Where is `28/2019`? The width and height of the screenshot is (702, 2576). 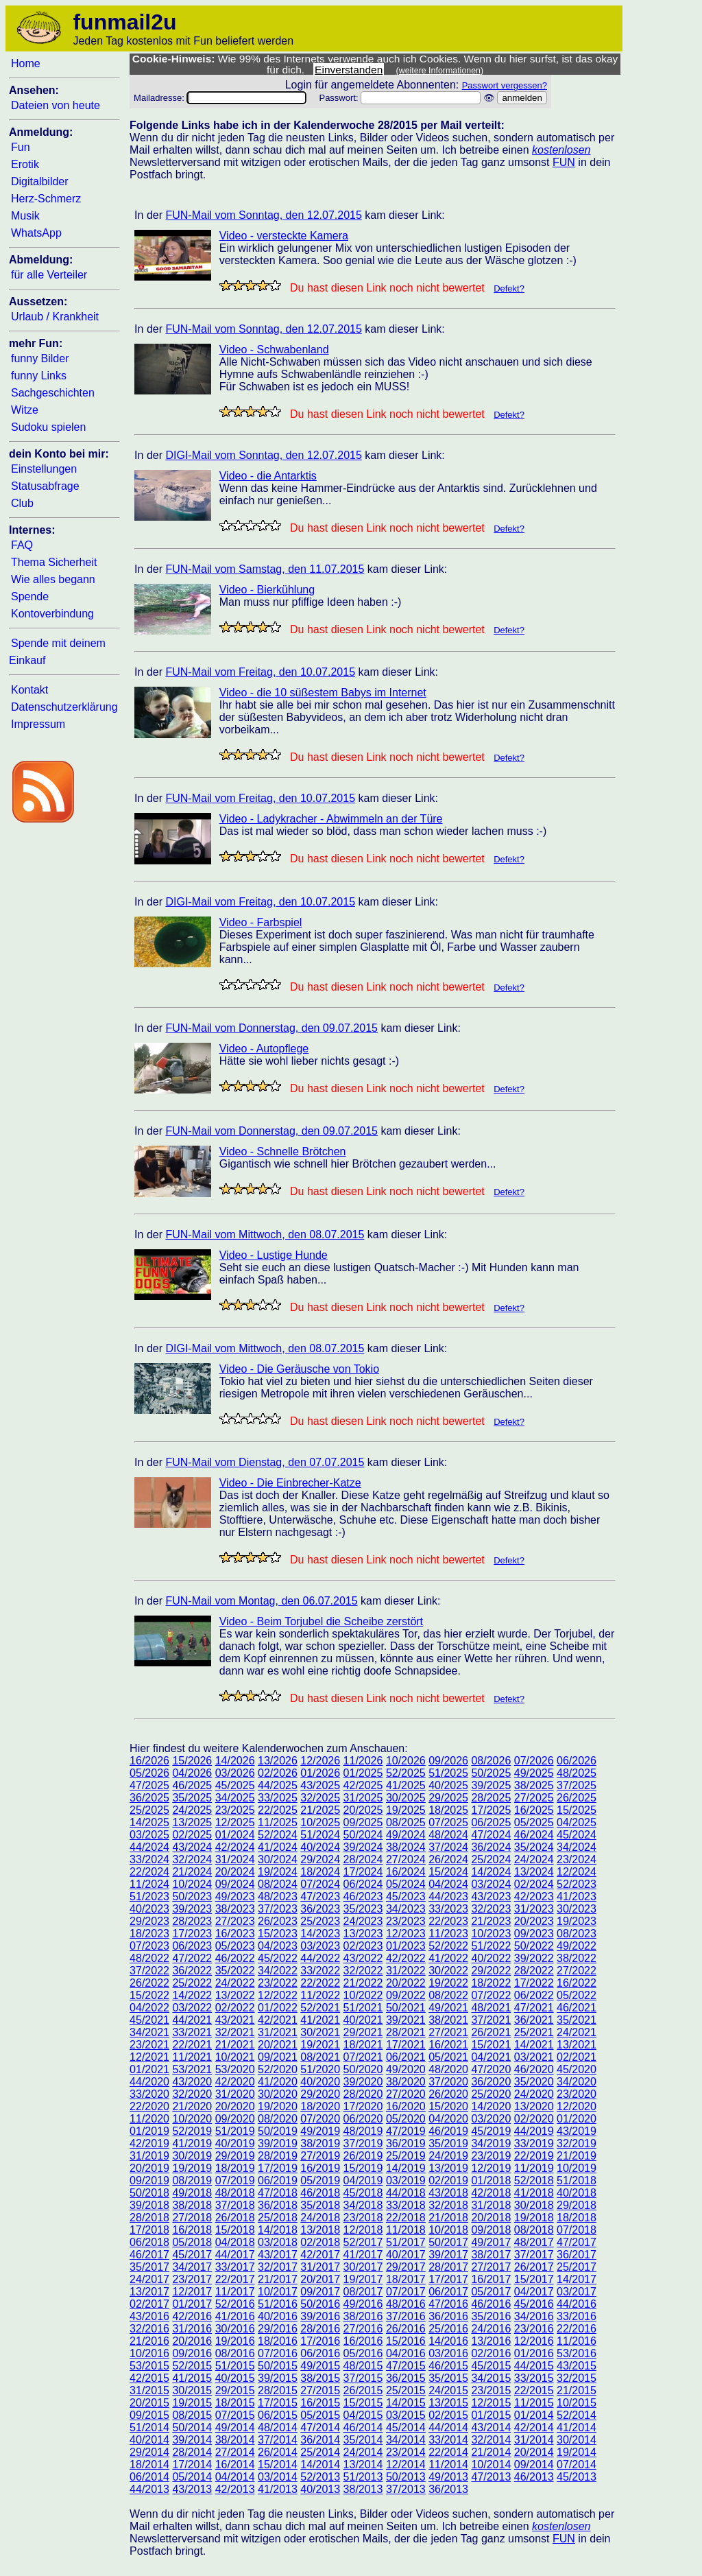 28/2019 is located at coordinates (278, 2156).